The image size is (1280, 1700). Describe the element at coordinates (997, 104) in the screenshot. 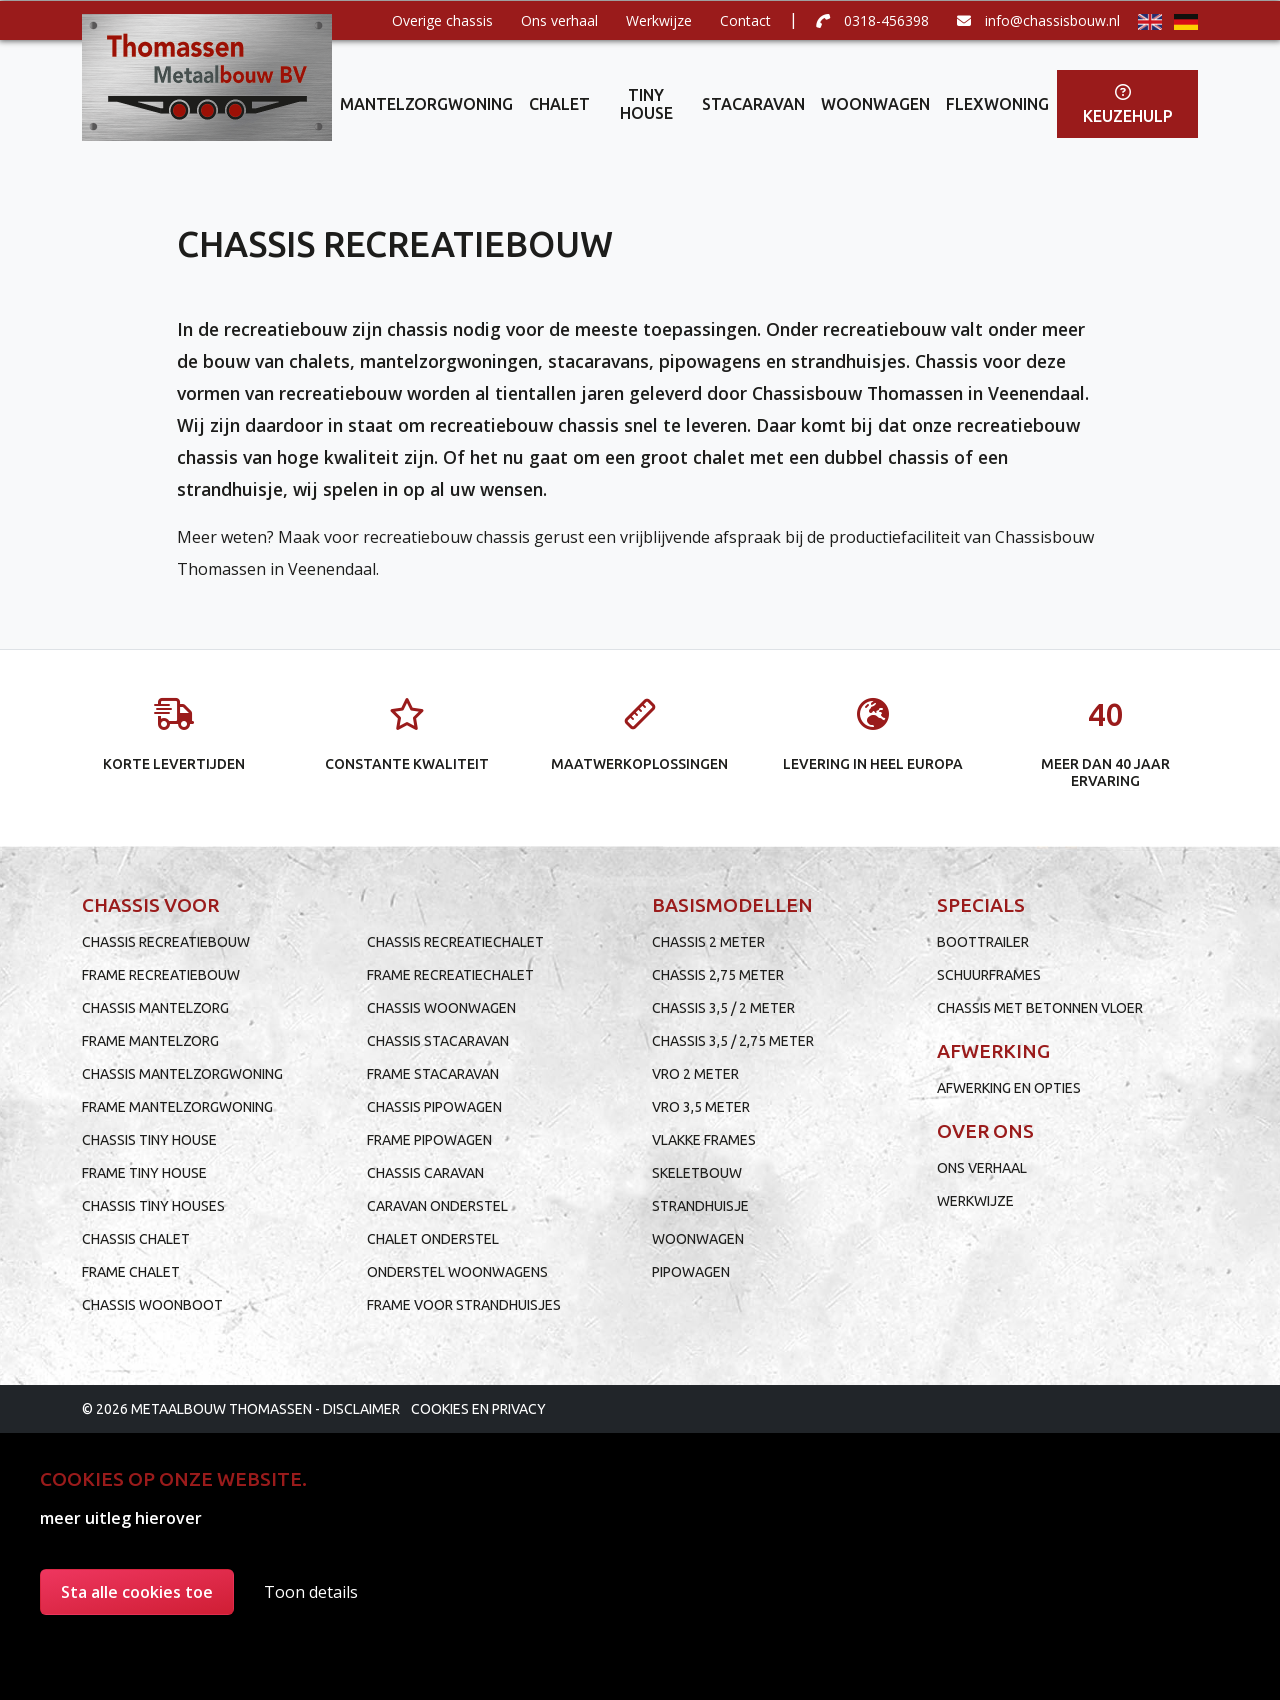

I see `Flexwoning` at that location.